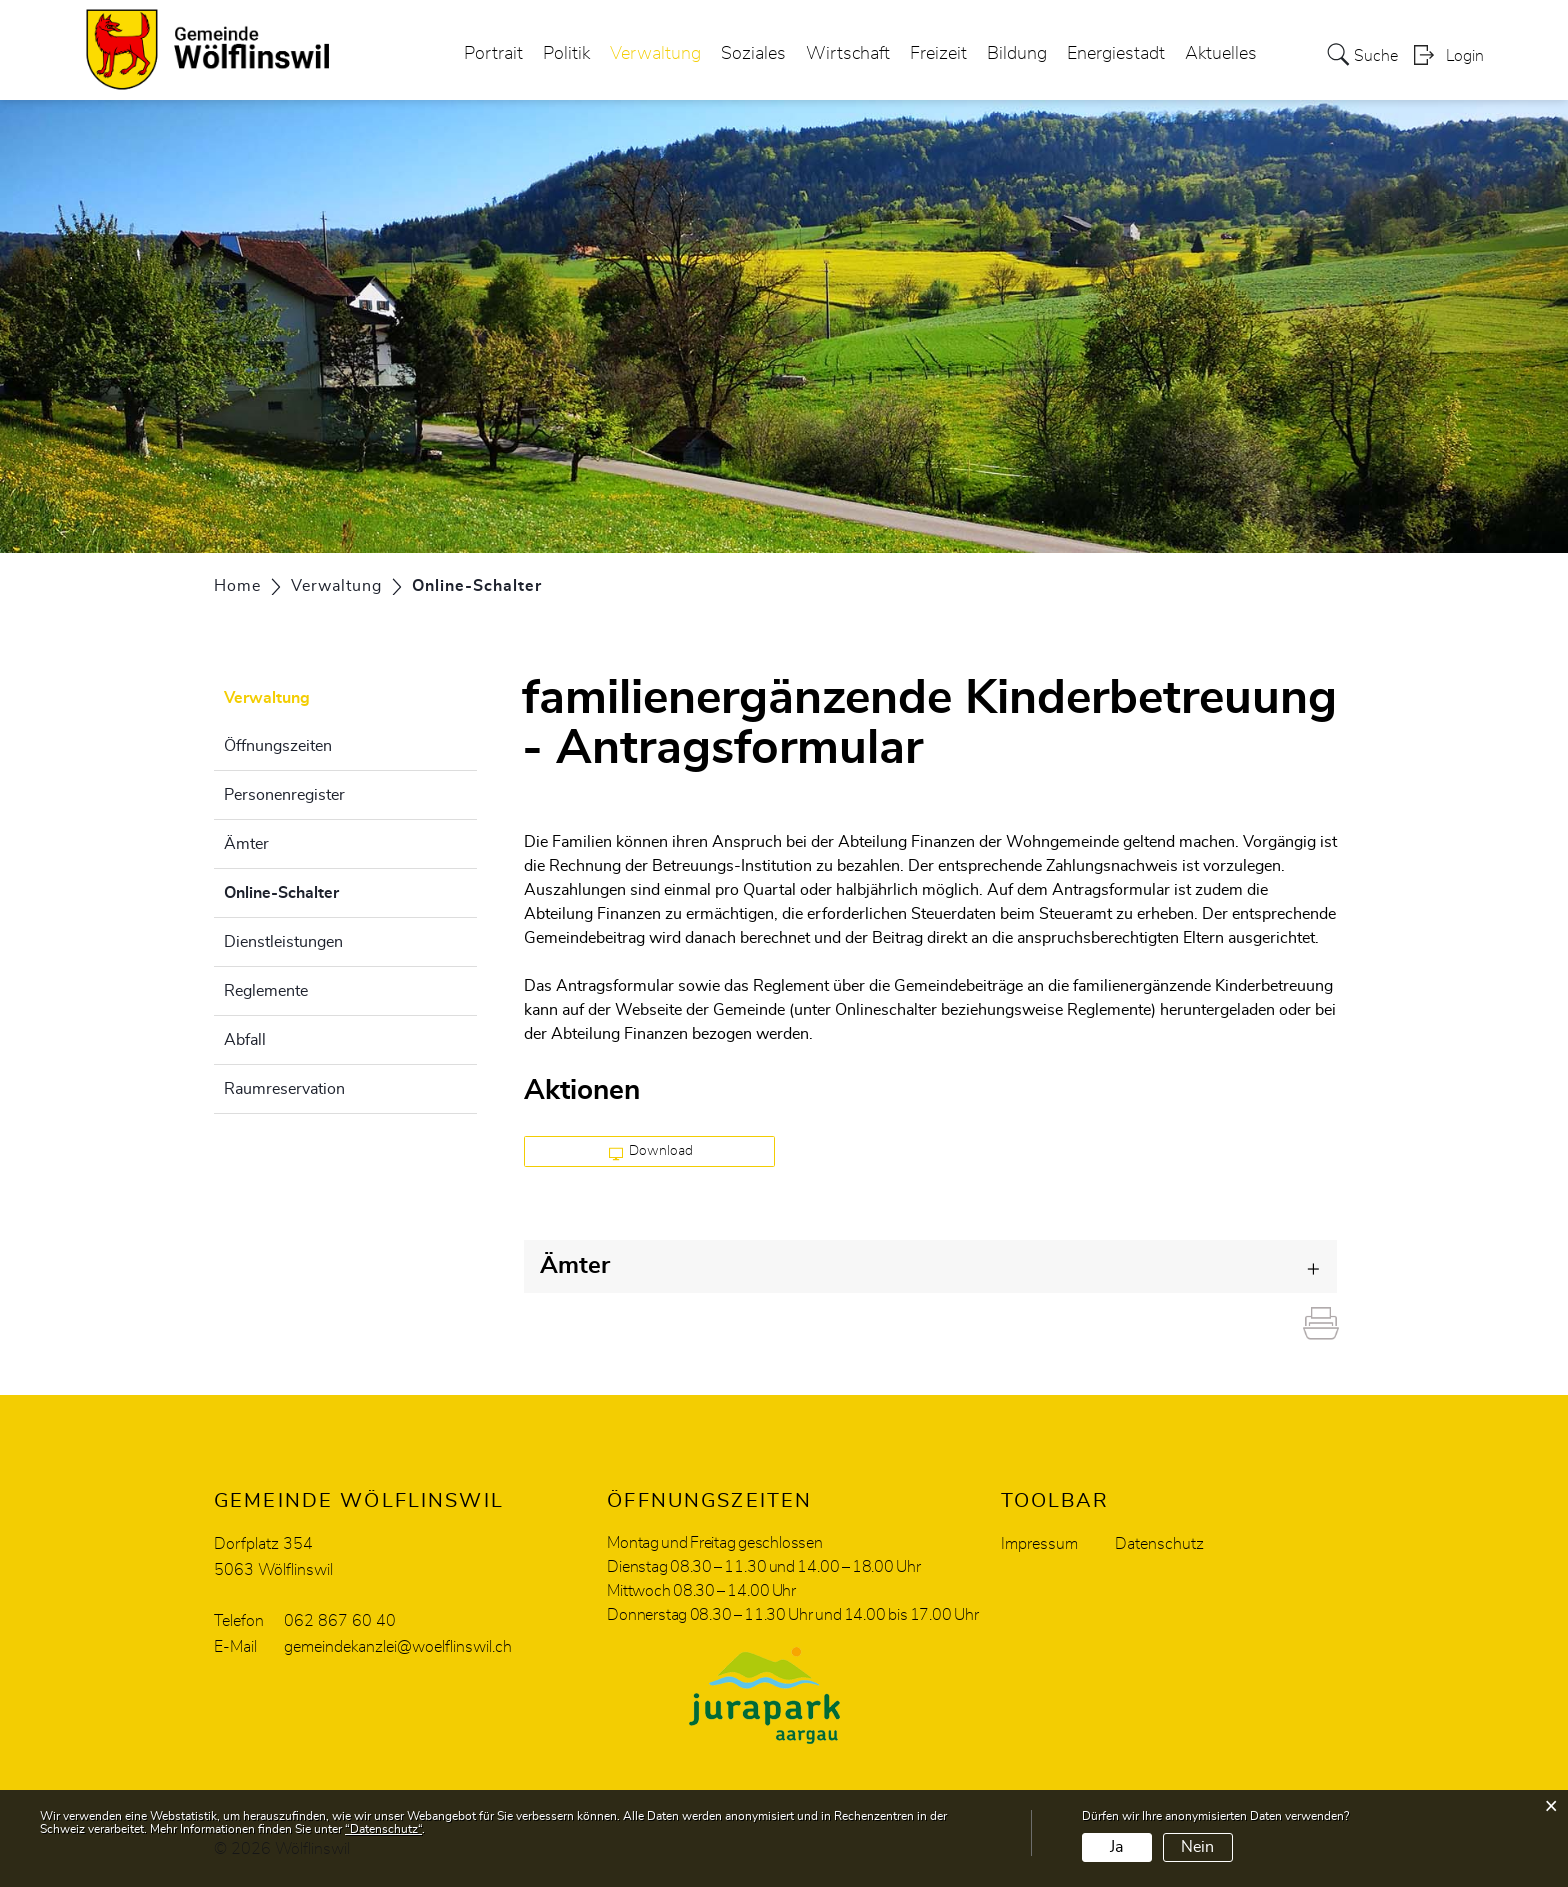 This screenshot has width=1568, height=1887. Describe the element at coordinates (1465, 56) in the screenshot. I see `Login` at that location.